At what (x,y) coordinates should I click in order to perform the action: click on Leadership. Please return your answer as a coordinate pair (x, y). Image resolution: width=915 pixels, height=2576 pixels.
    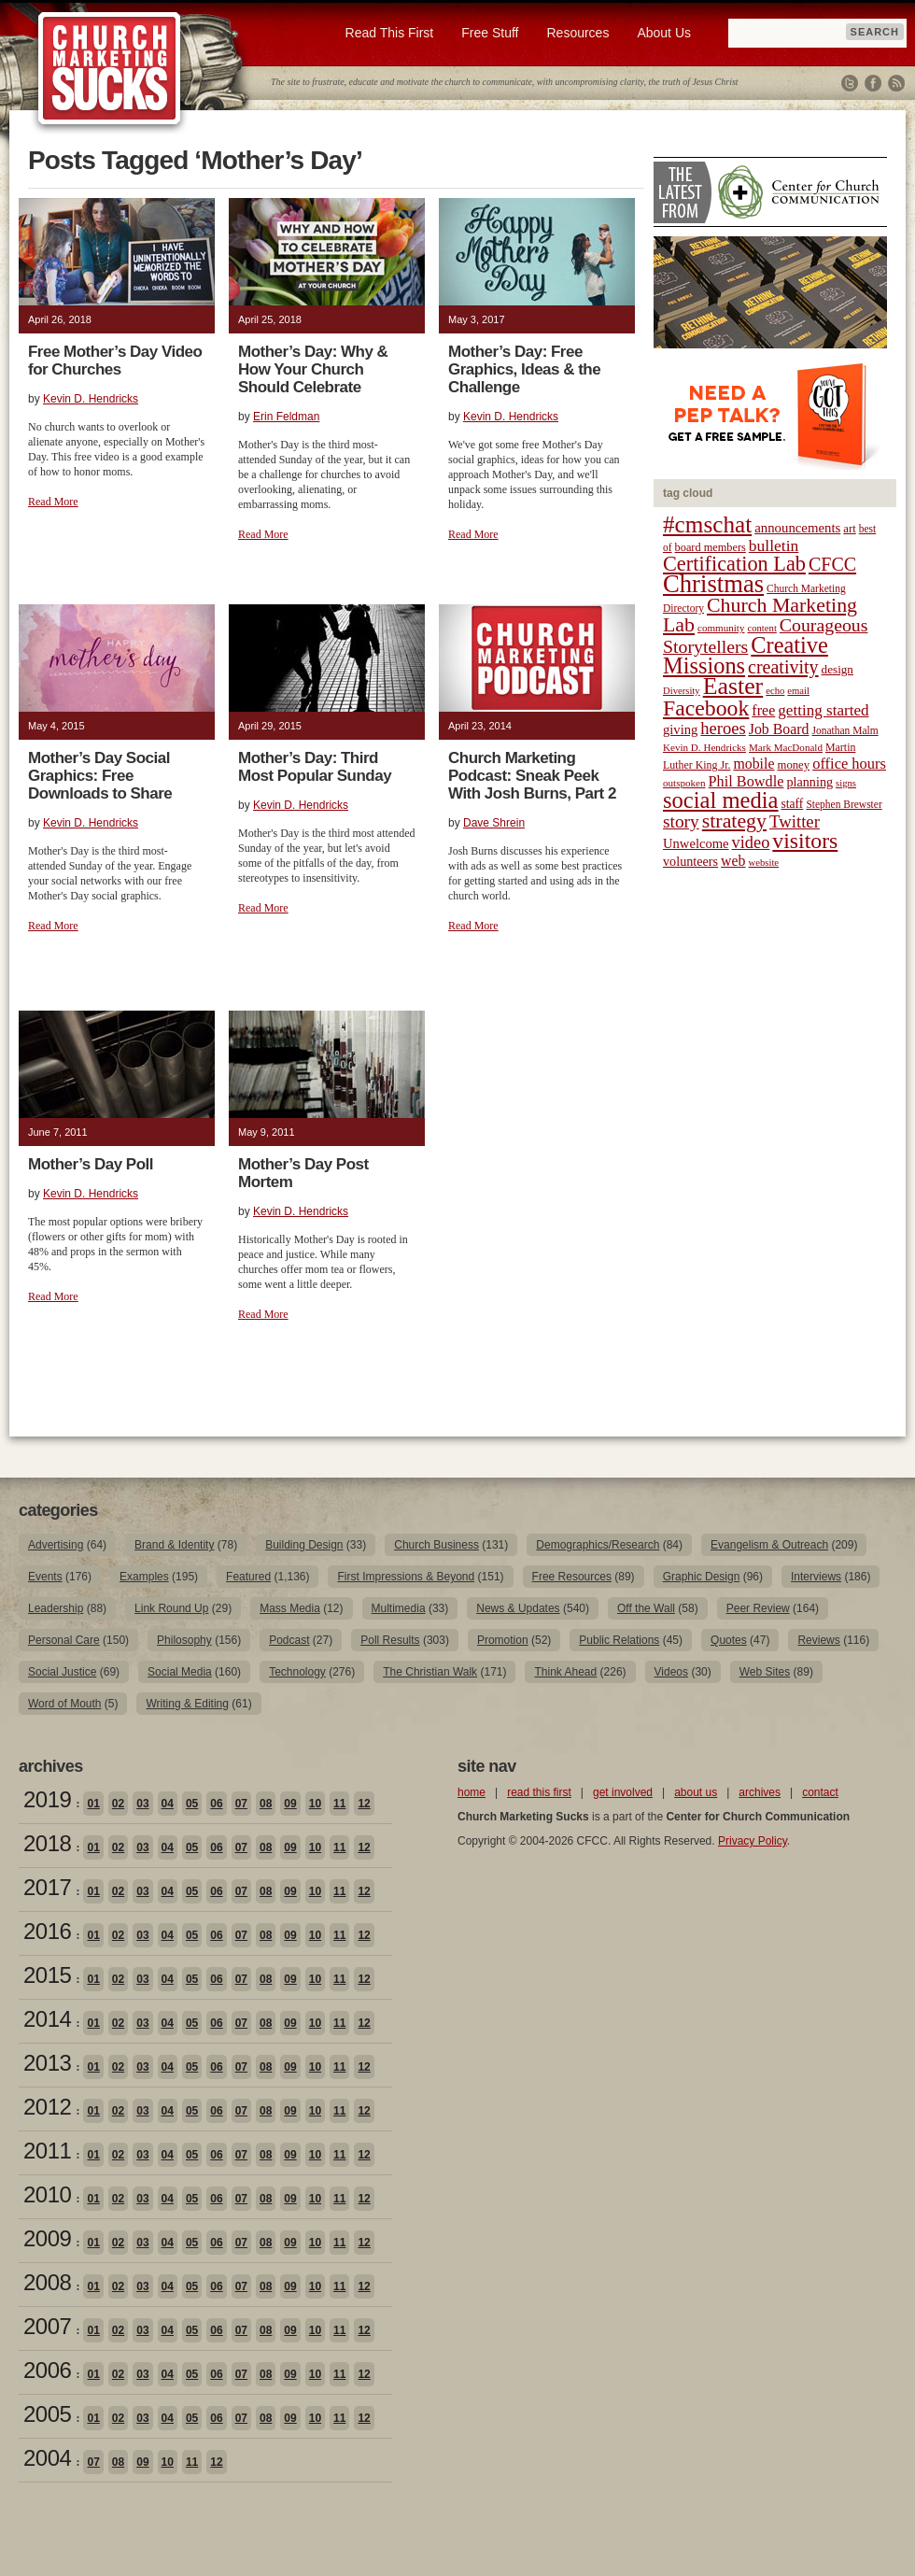
    Looking at the image, I should click on (55, 1608).